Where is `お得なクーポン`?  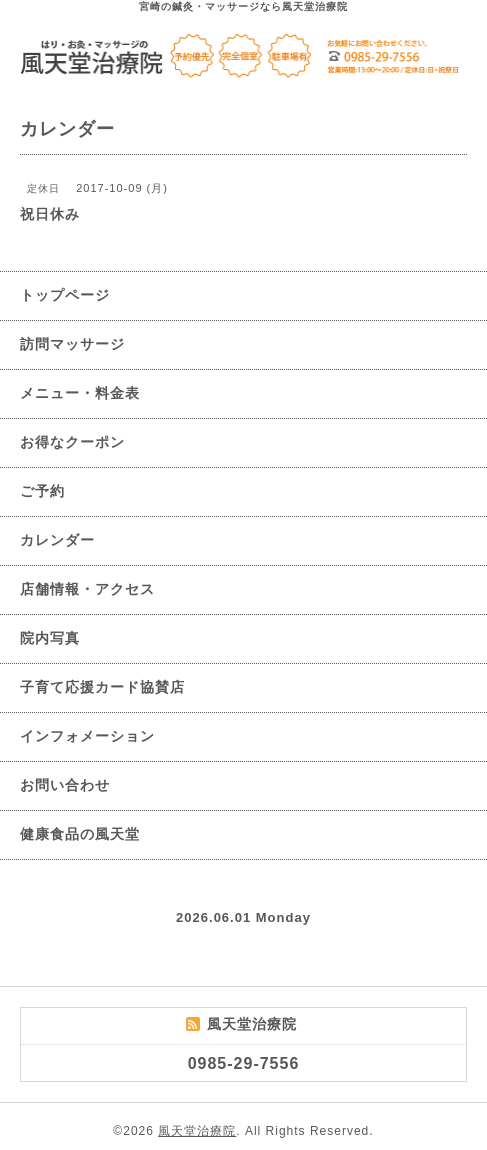
お得なクーポン is located at coordinates (72, 442).